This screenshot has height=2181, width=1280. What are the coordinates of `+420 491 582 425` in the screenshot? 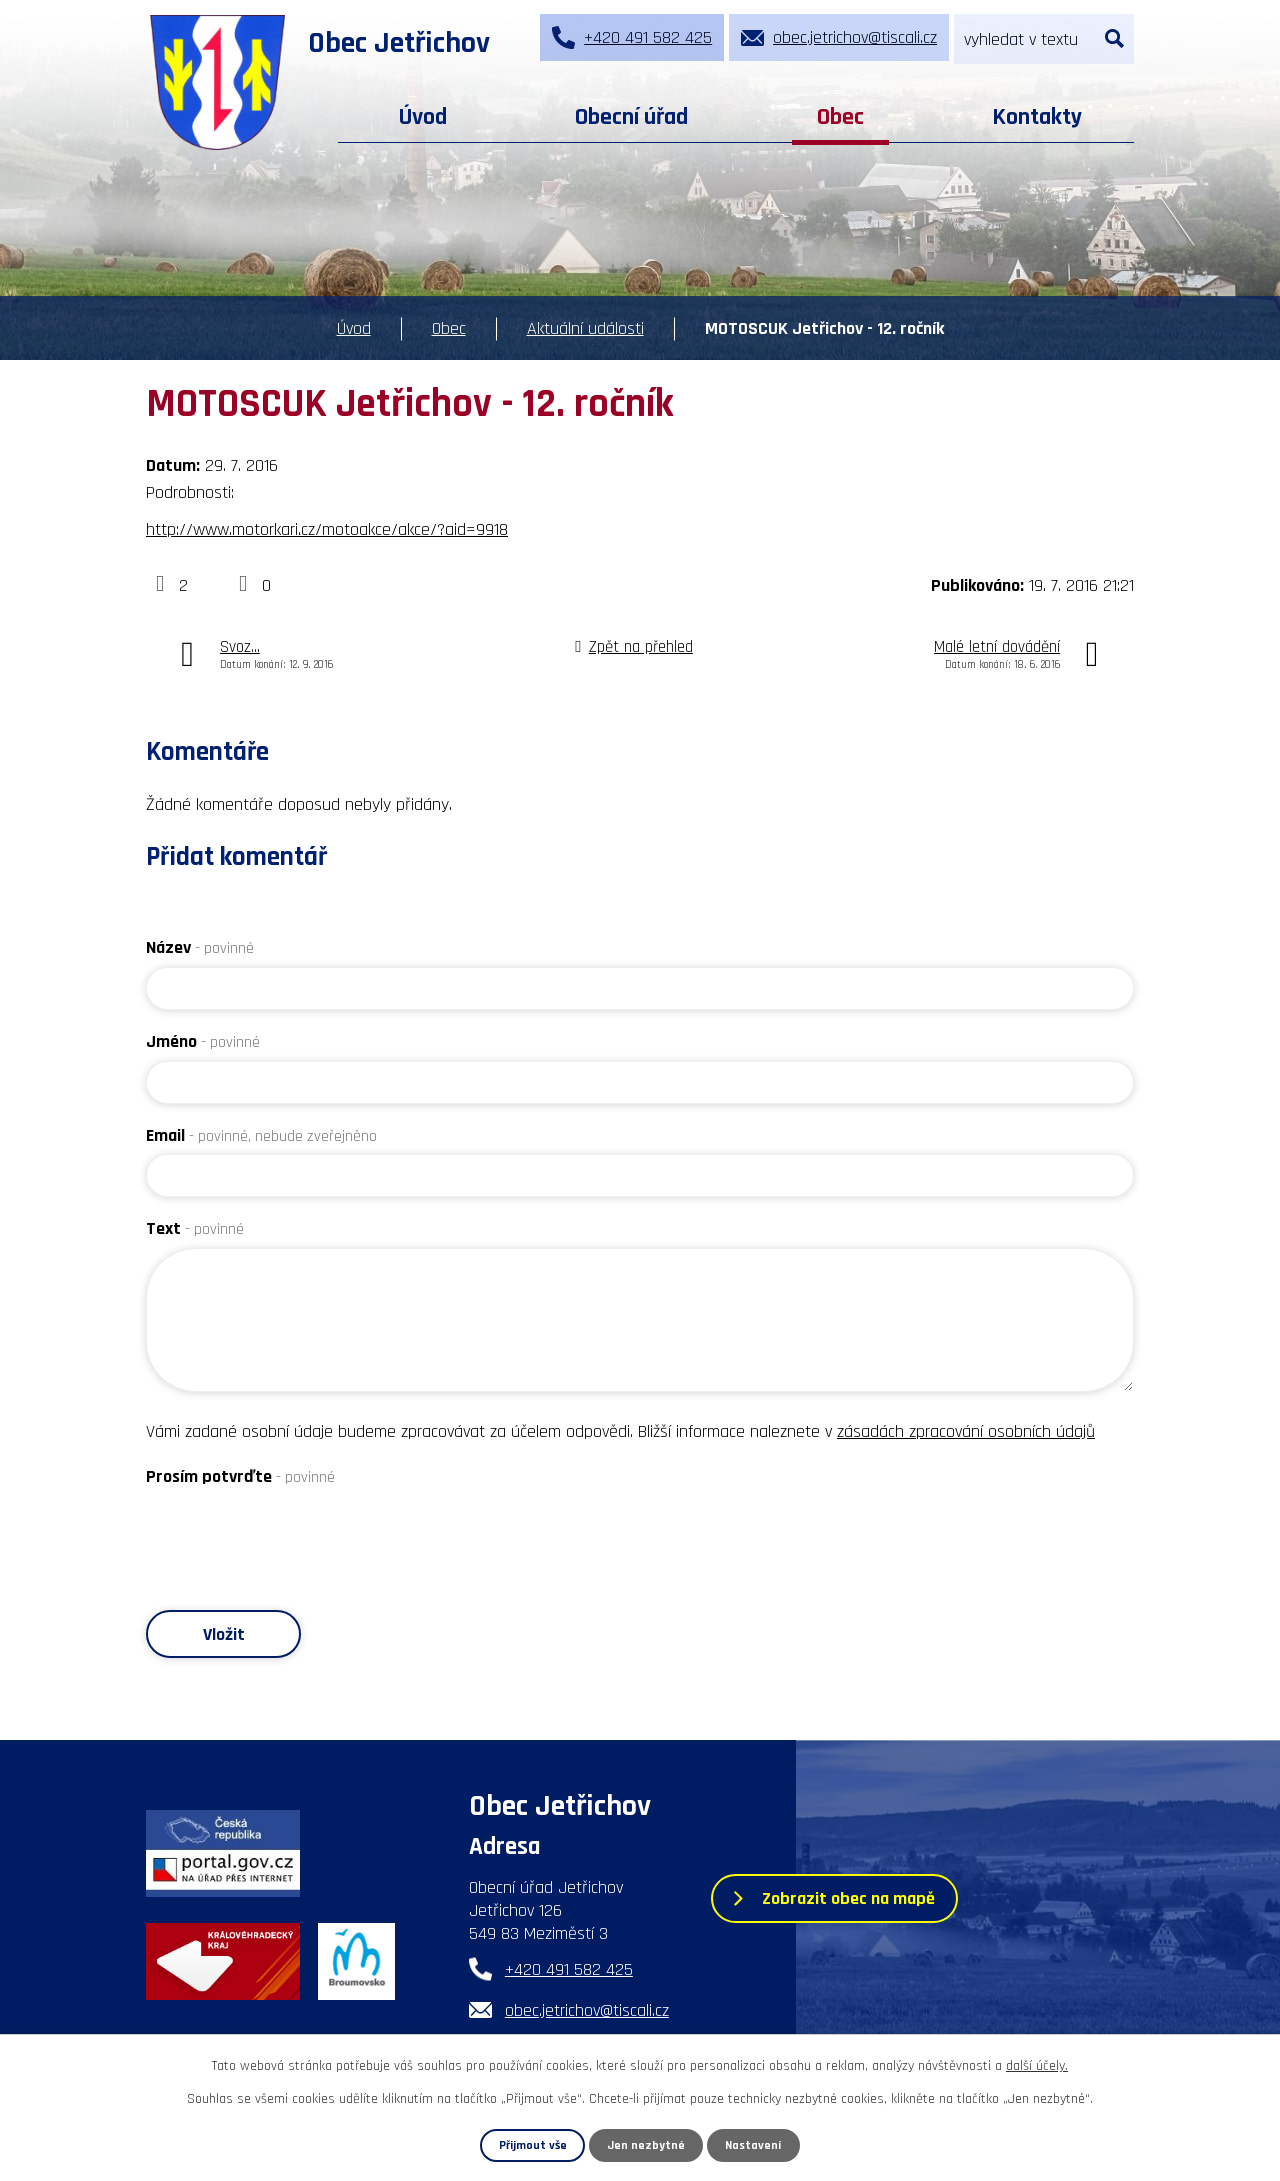 It's located at (569, 1969).